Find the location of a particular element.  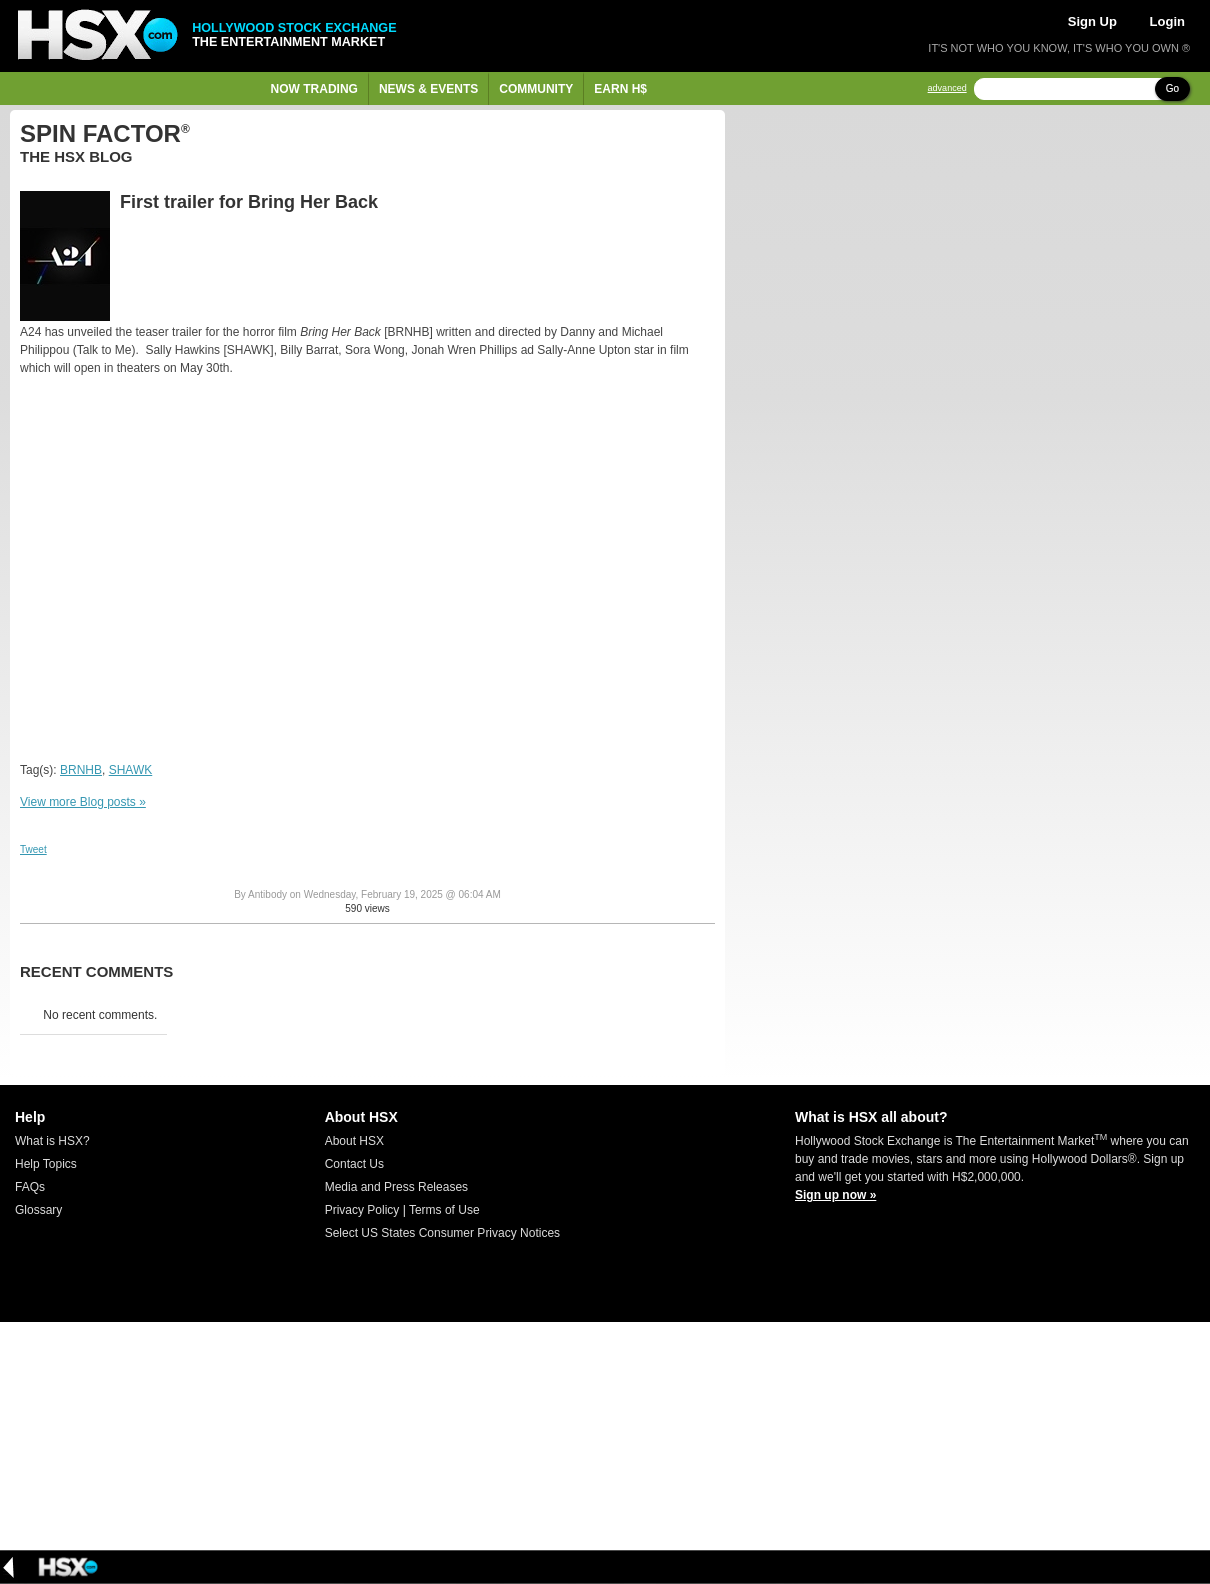

advanced is located at coordinates (947, 88).